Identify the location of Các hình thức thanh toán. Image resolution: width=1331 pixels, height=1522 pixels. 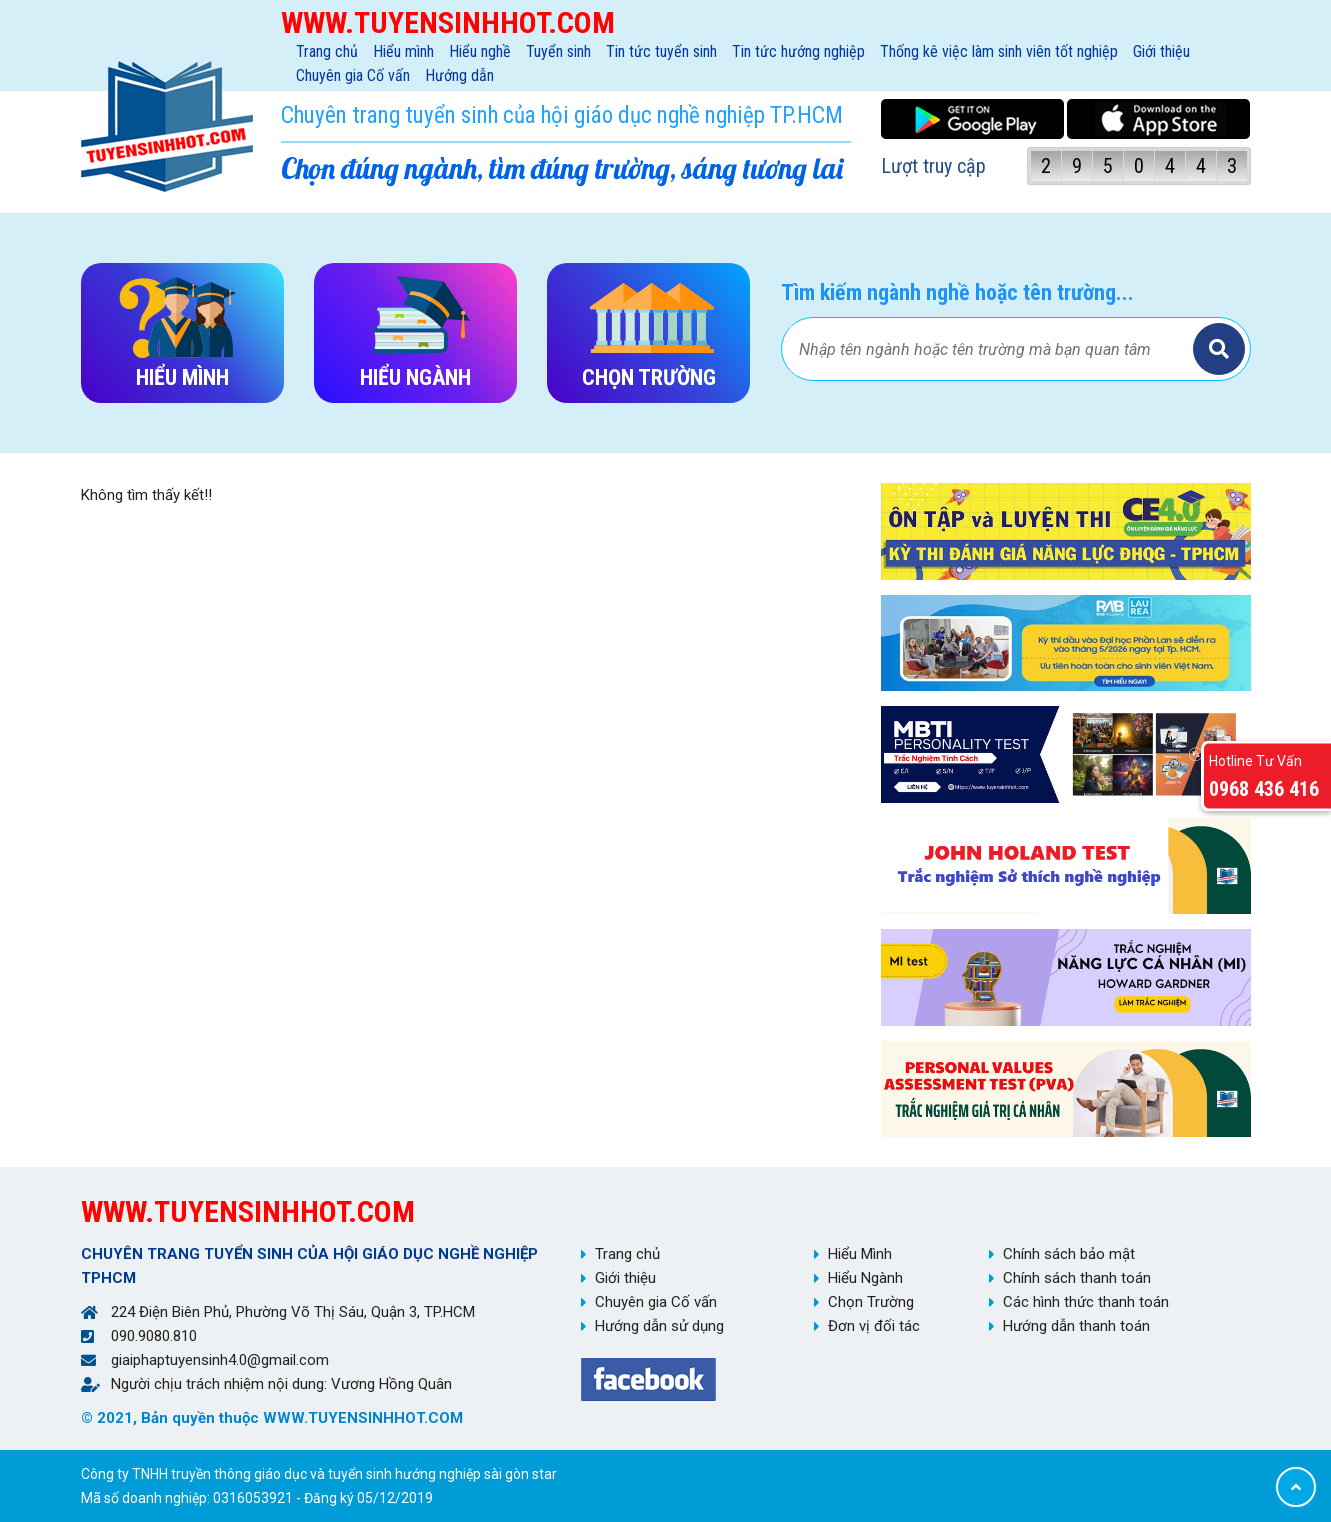
(1086, 1302).